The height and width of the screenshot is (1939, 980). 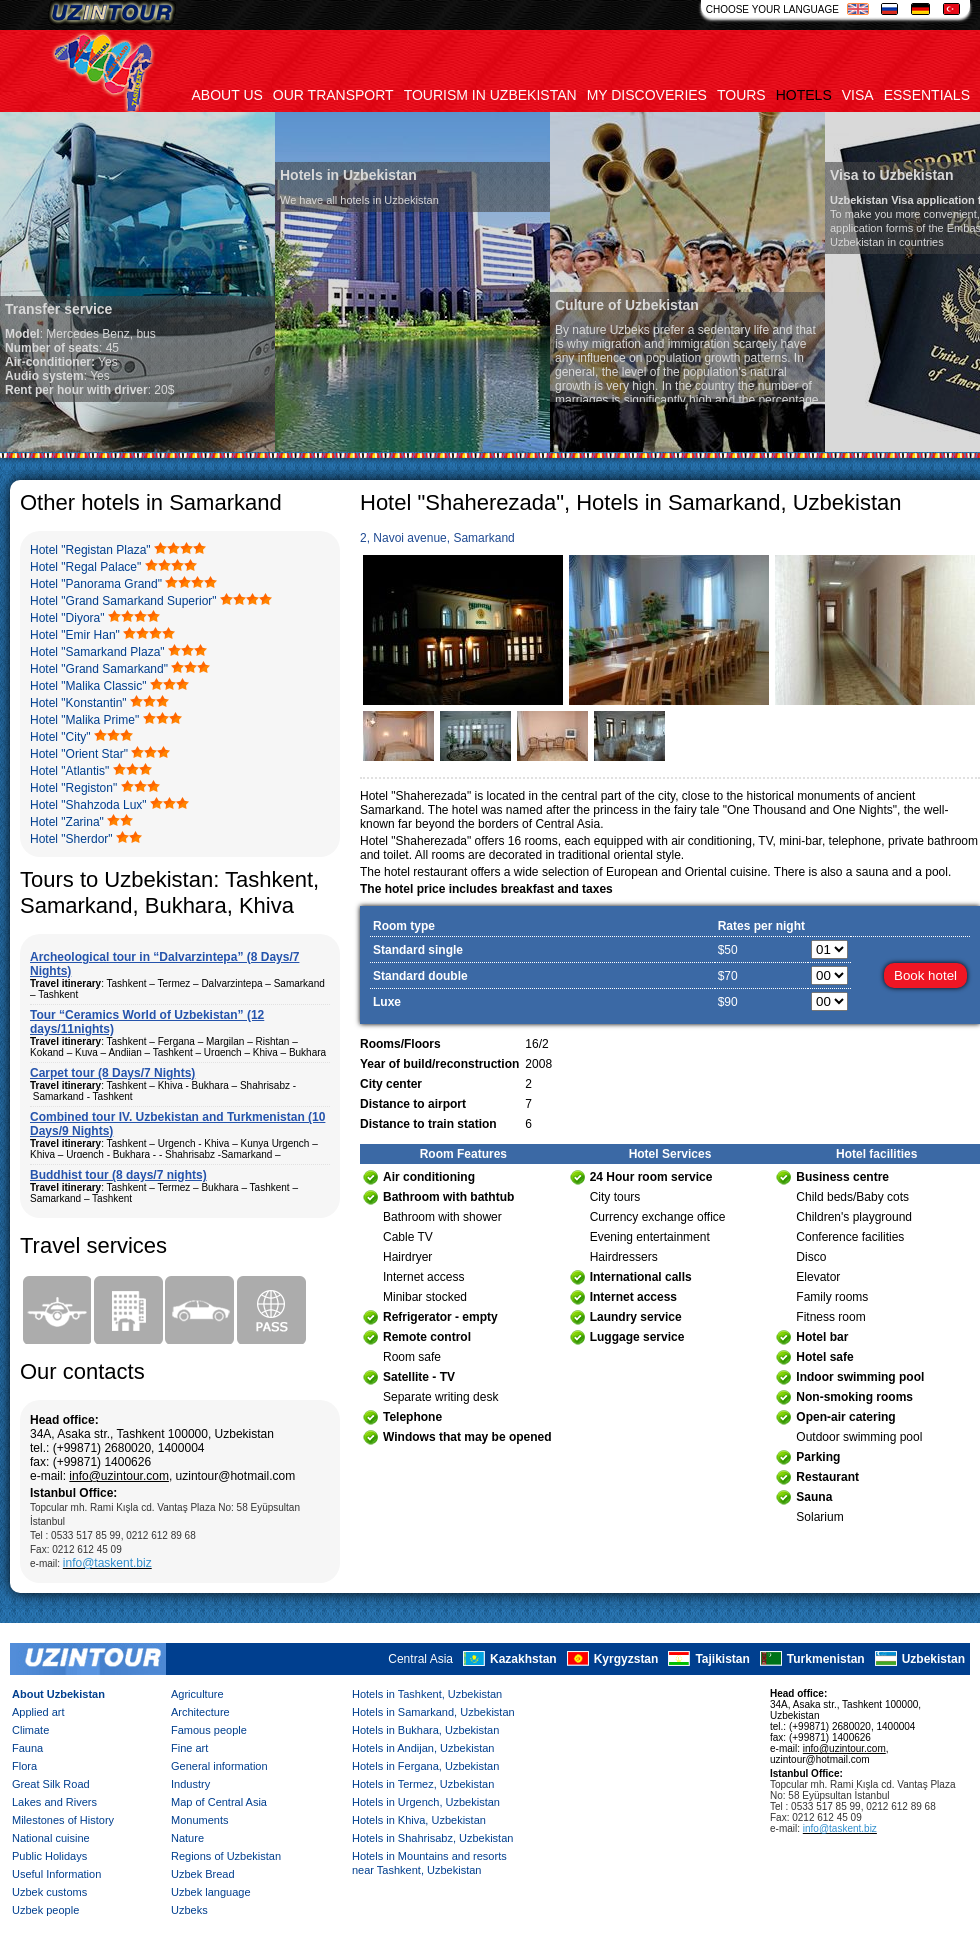 What do you see at coordinates (85, 567) in the screenshot?
I see `Hotel "Regal Palace"` at bounding box center [85, 567].